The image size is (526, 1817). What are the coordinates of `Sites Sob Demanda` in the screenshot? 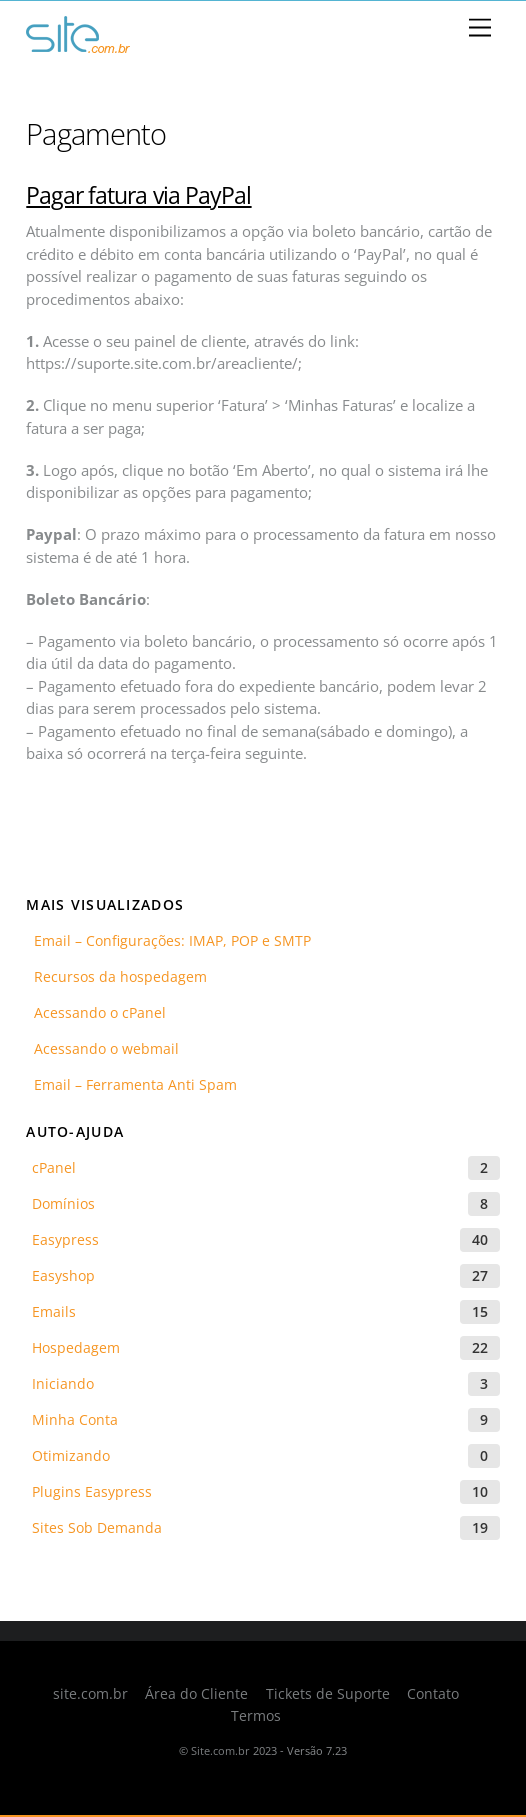 It's located at (97, 1527).